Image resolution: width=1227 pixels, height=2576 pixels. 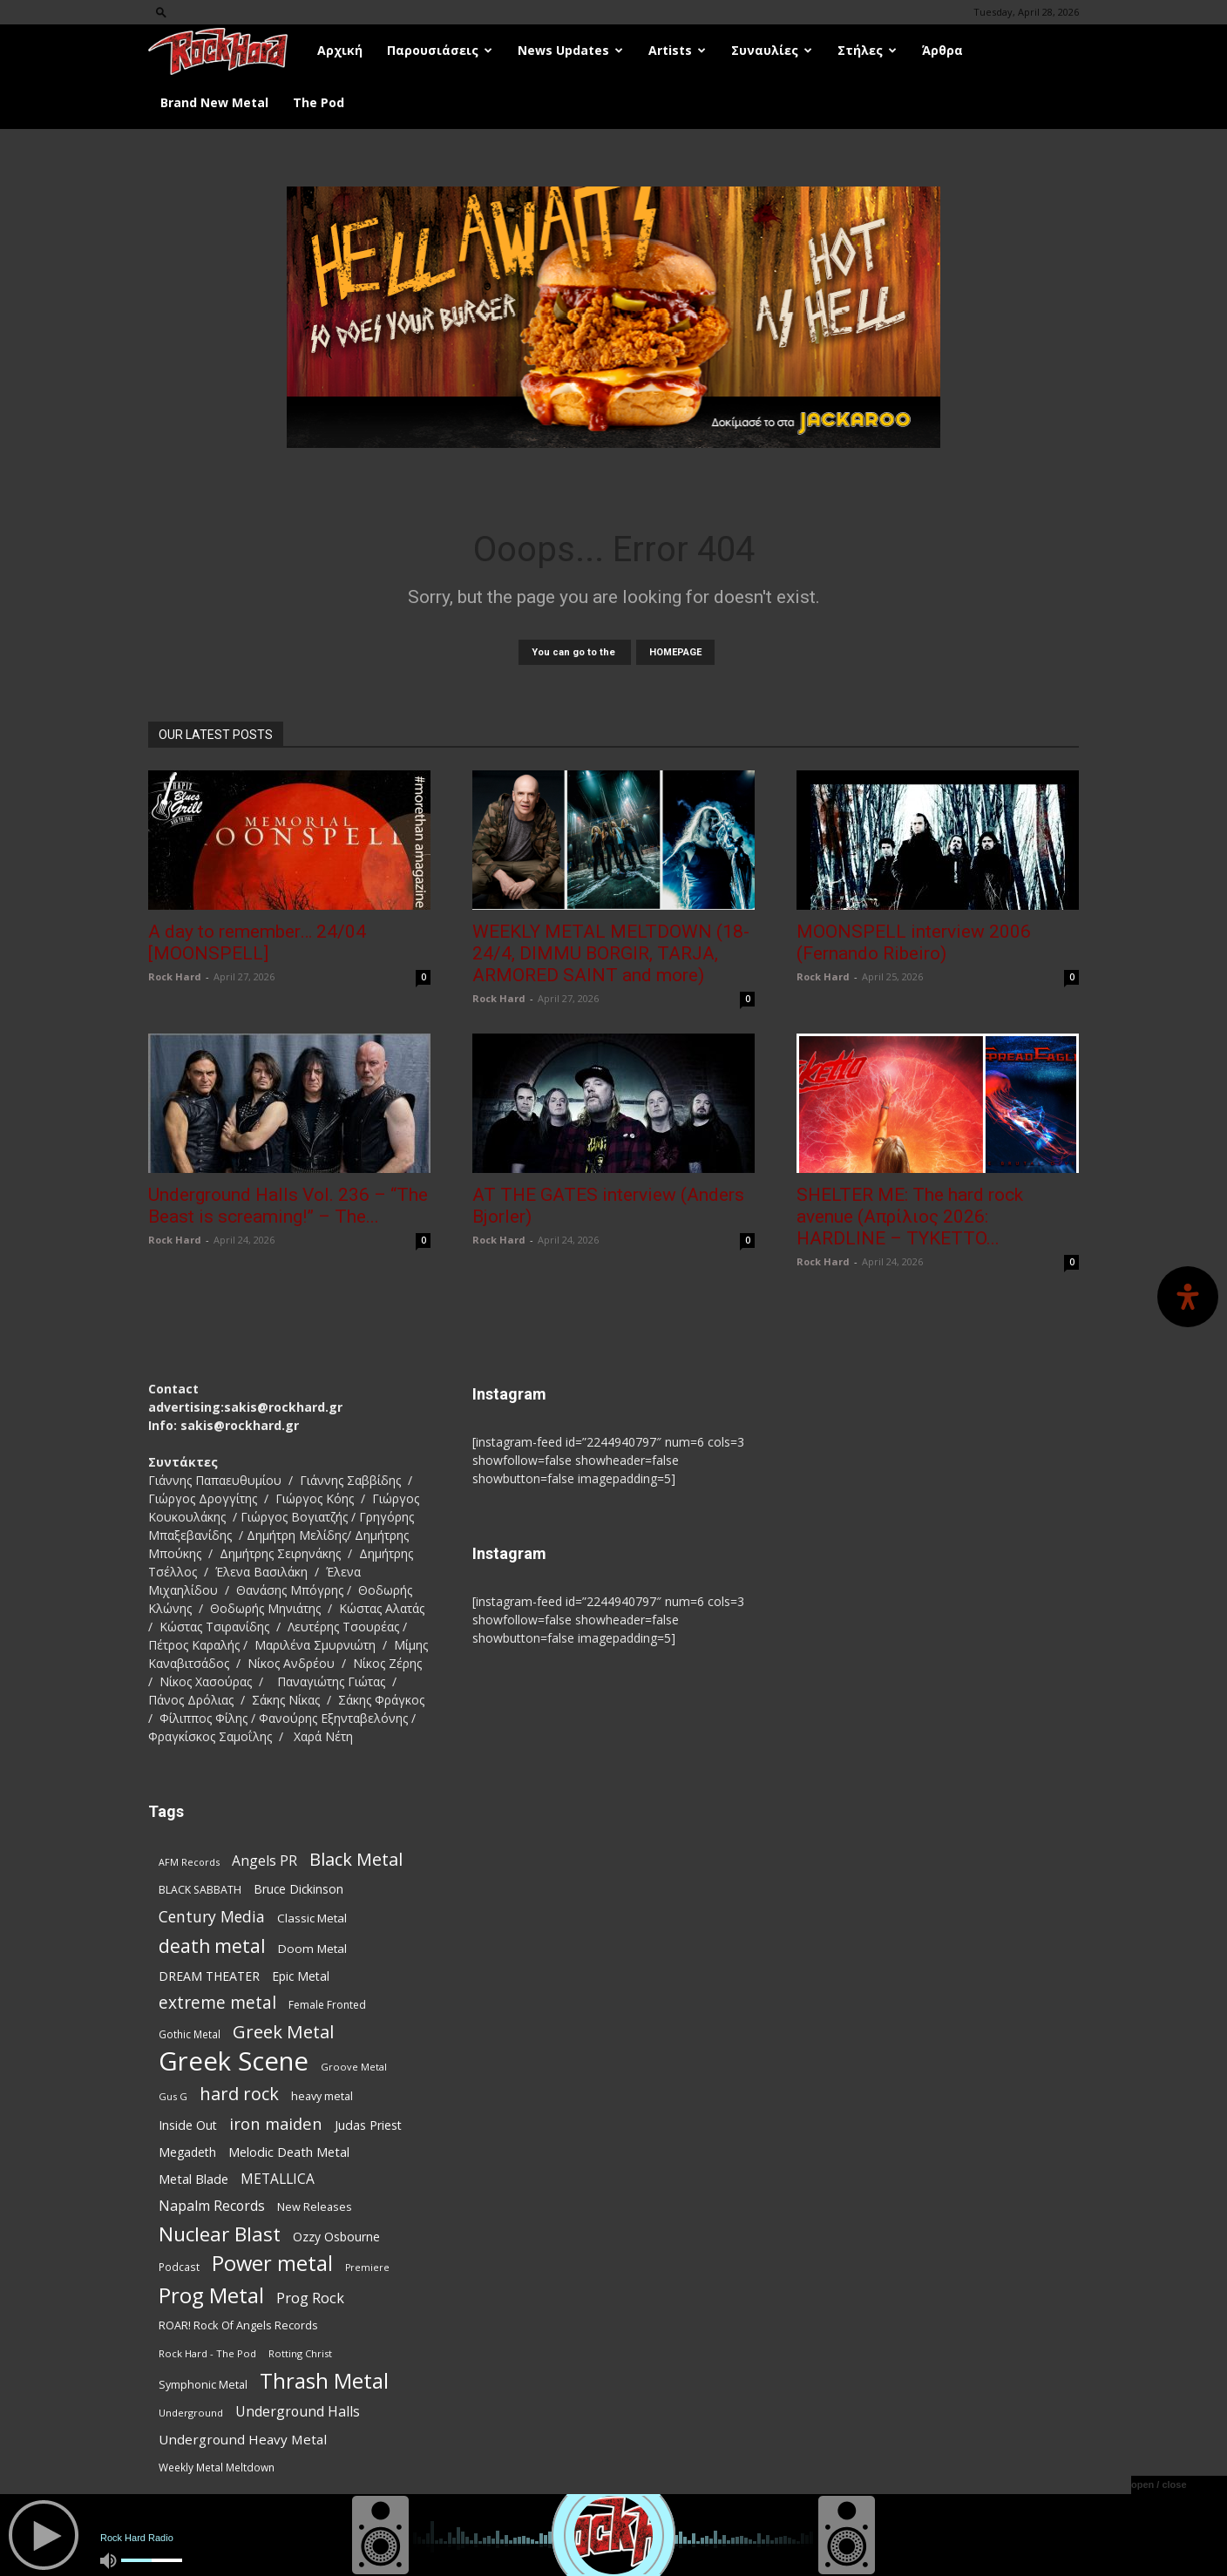 What do you see at coordinates (910, 1216) in the screenshot?
I see `SHELTER ME: The hard rock avenue (Απρίλιος 2026: HARDLINE – TYKETTO...` at bounding box center [910, 1216].